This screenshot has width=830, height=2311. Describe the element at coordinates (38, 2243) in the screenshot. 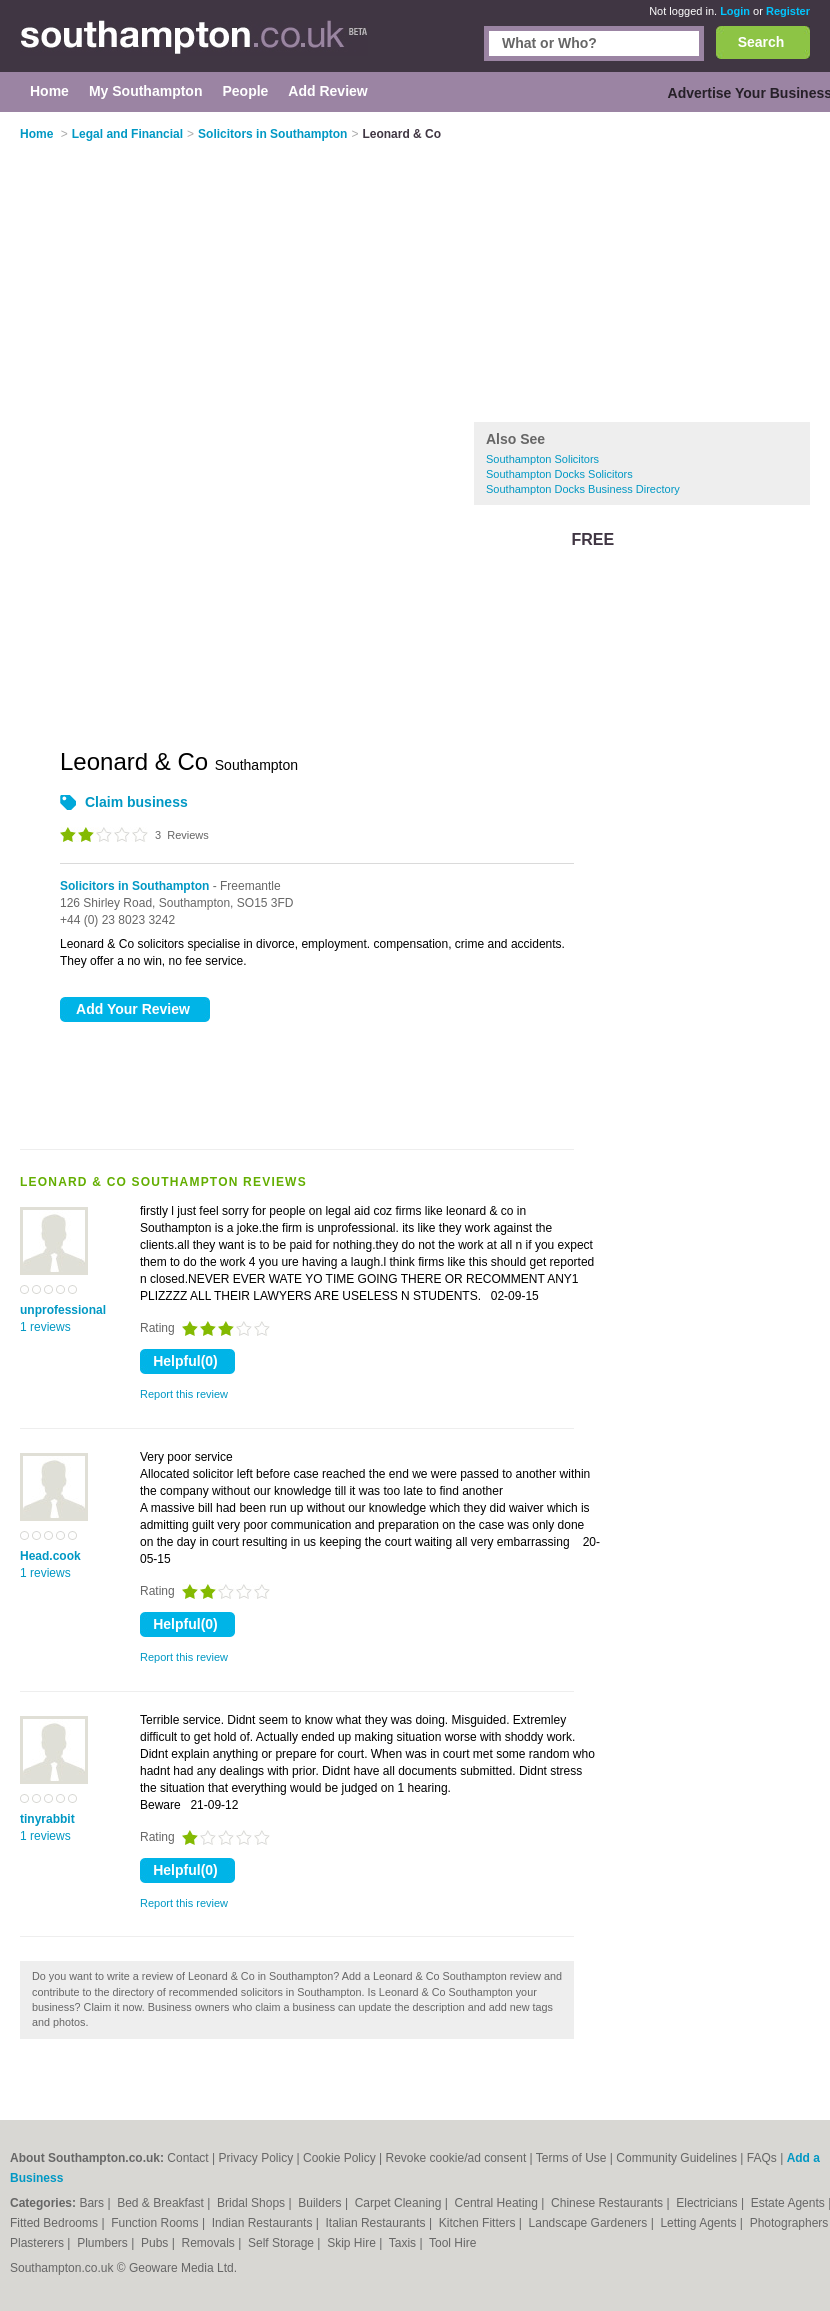

I see `Plasterers` at that location.